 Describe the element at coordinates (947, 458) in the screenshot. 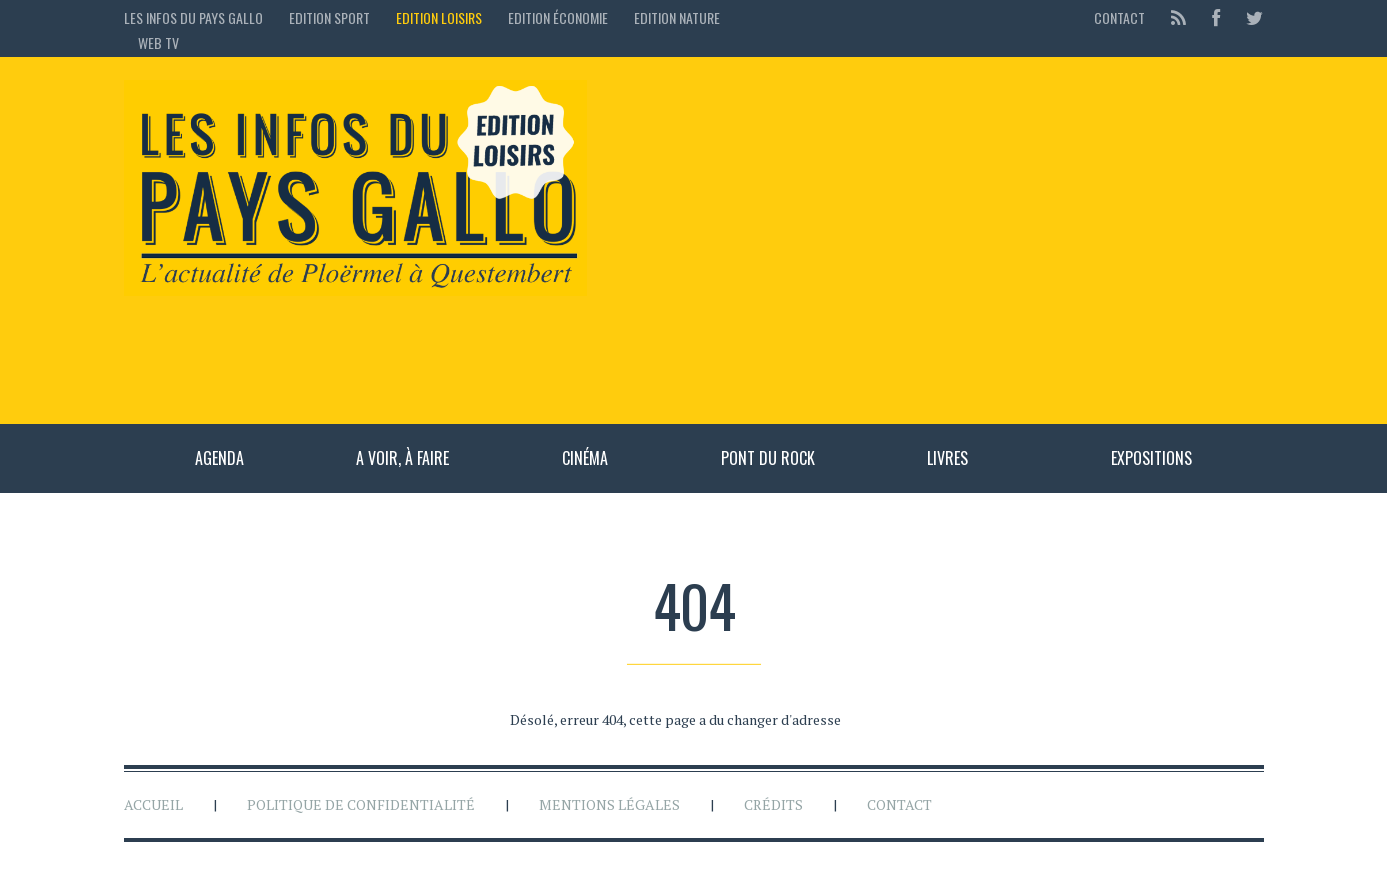

I see `Livres` at that location.